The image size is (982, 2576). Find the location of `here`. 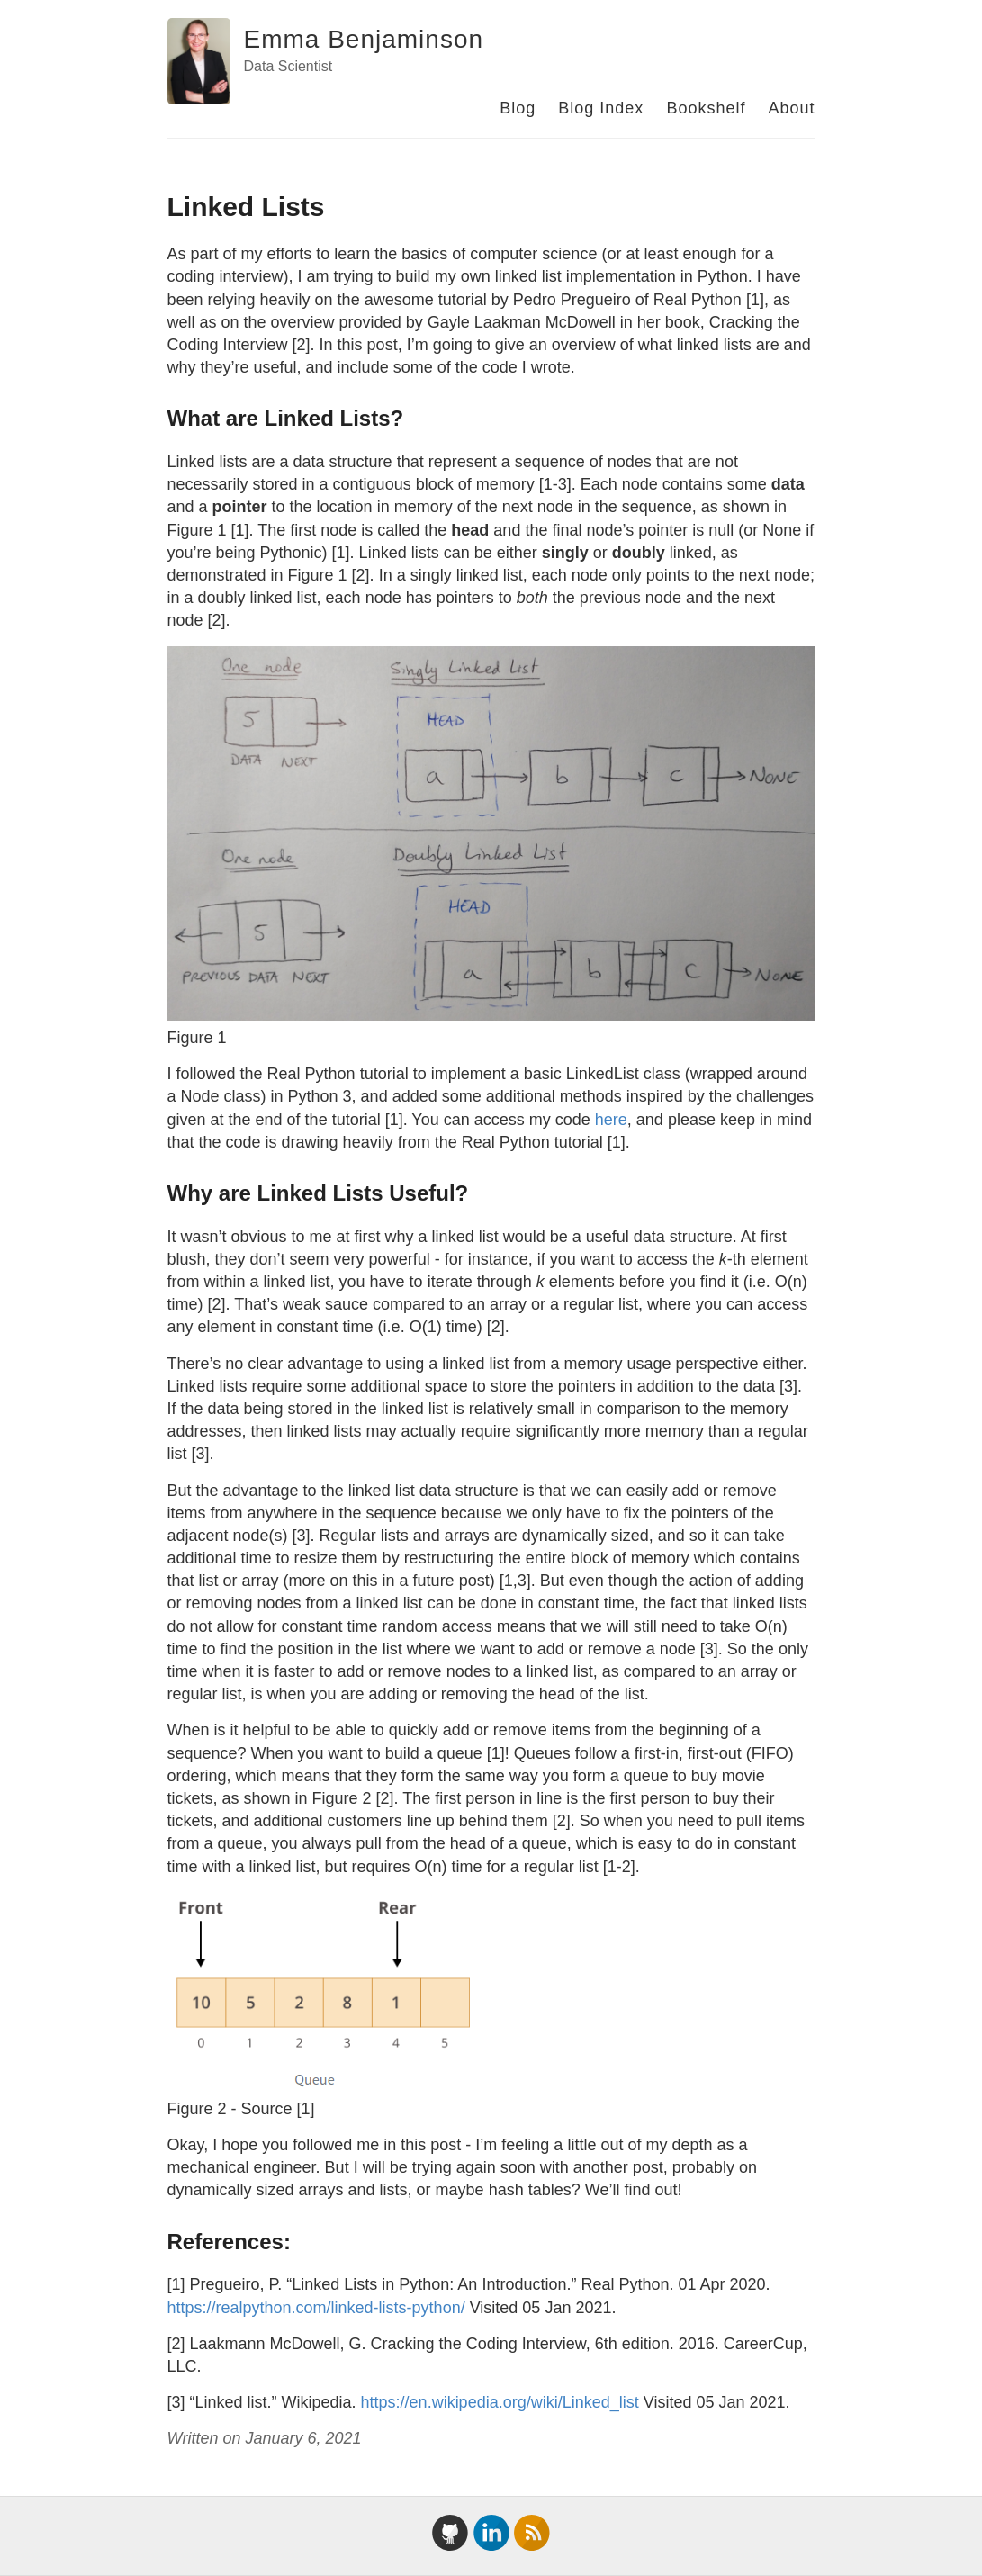

here is located at coordinates (611, 1120).